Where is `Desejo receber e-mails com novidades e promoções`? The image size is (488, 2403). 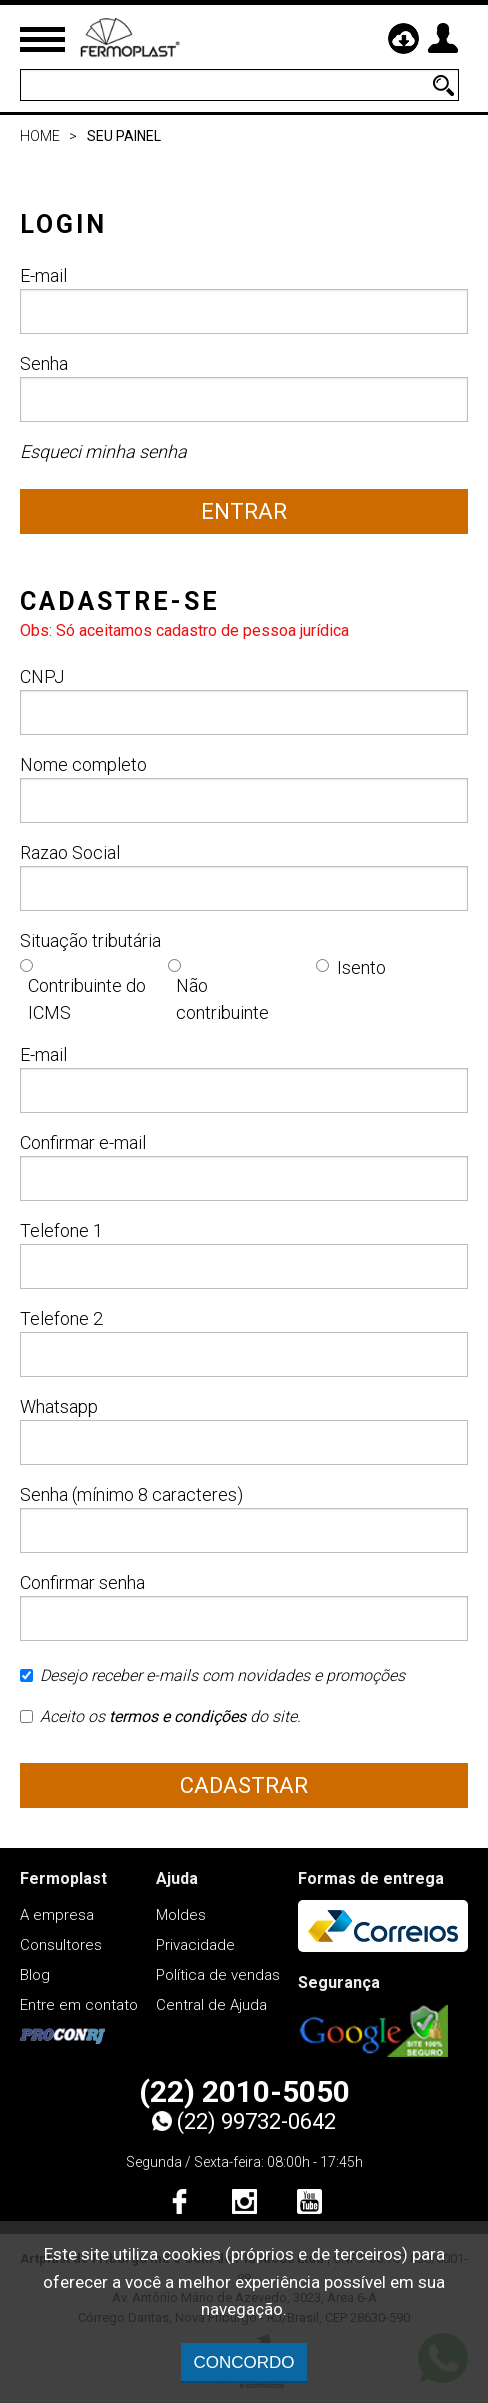 Desejo receber e-mails com novidades e promoções is located at coordinates (212, 1682).